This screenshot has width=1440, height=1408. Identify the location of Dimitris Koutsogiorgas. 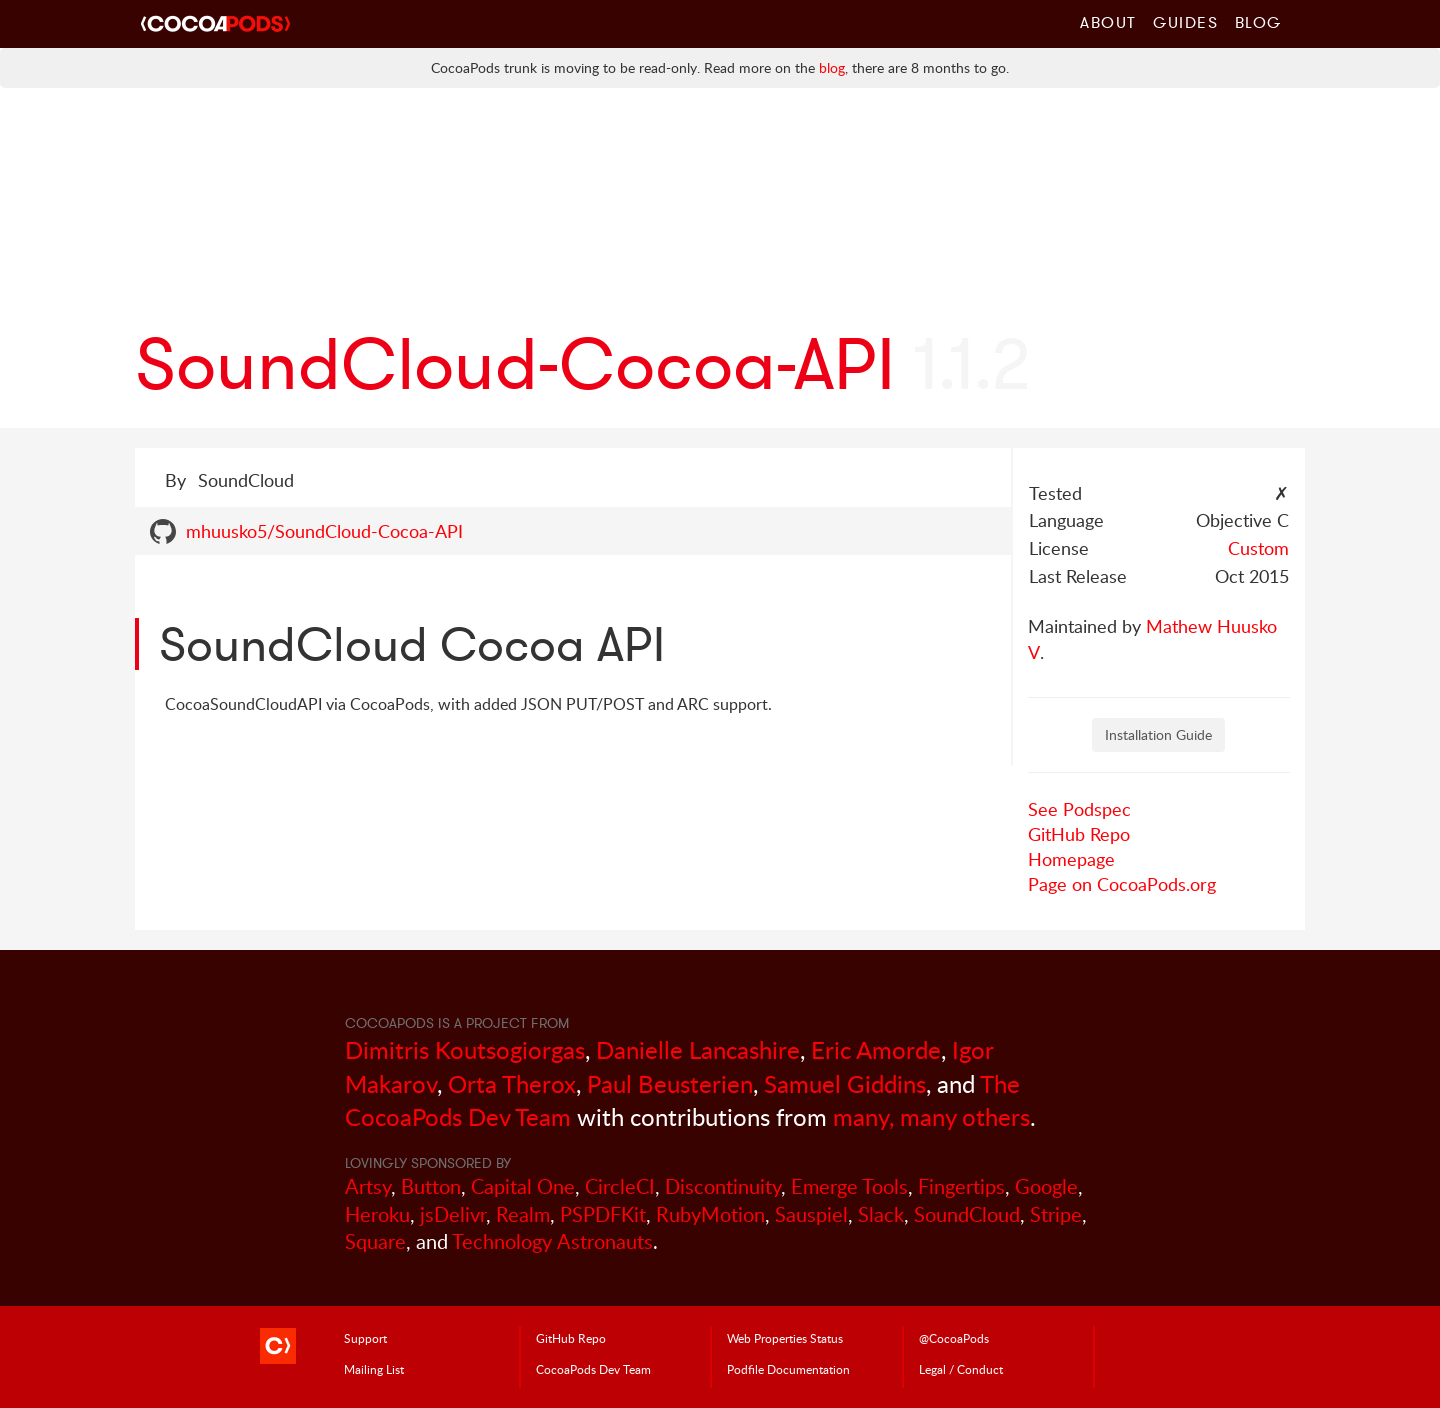
(465, 1049).